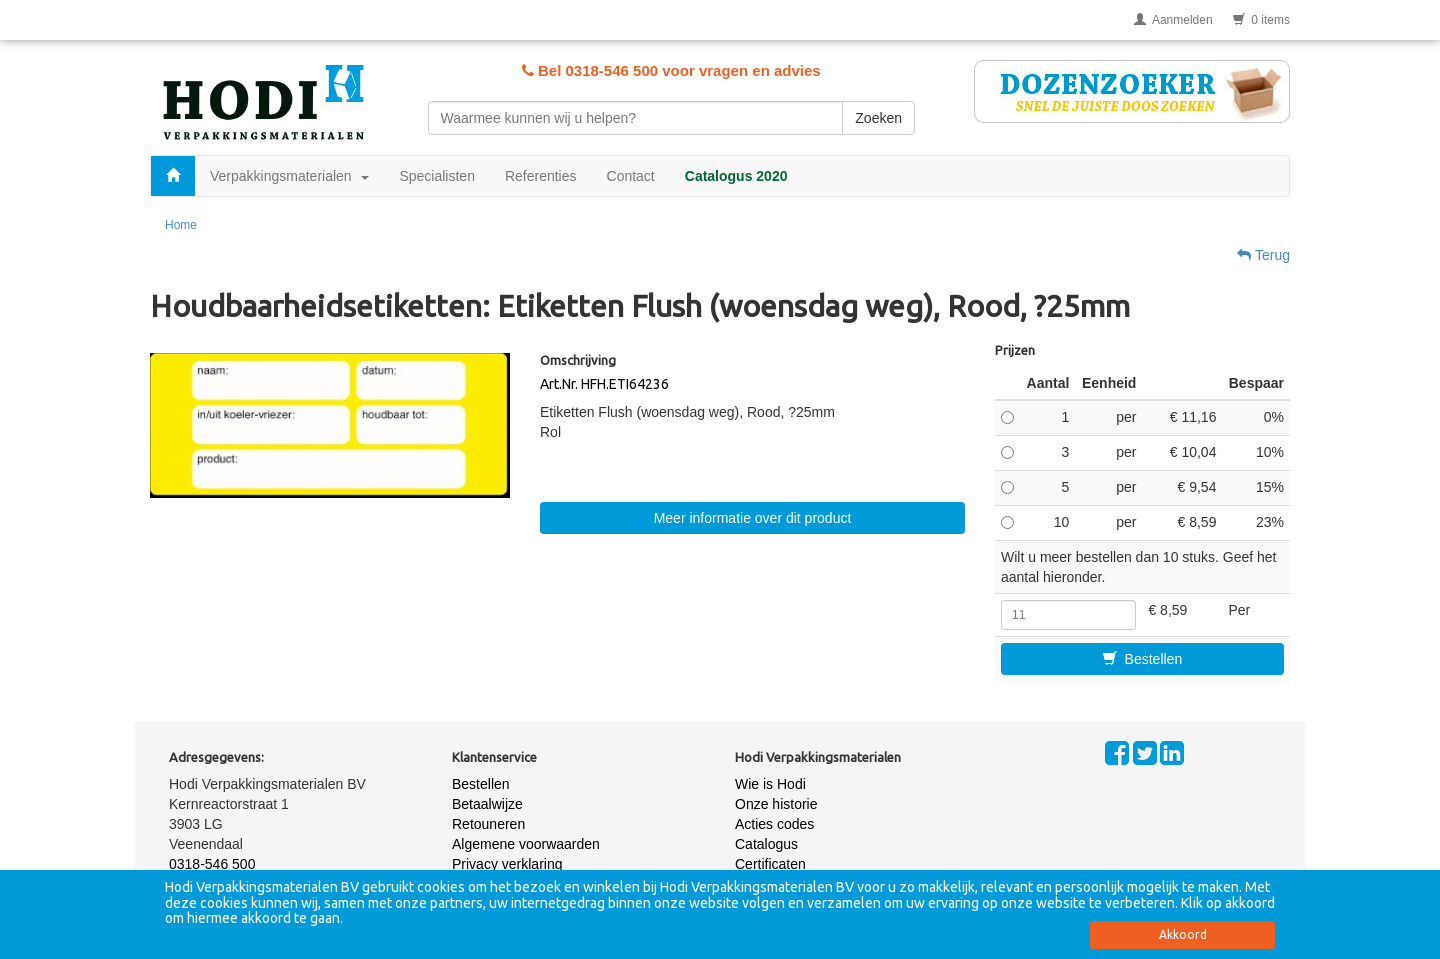  I want to click on Akkoord, so click(1183, 934).